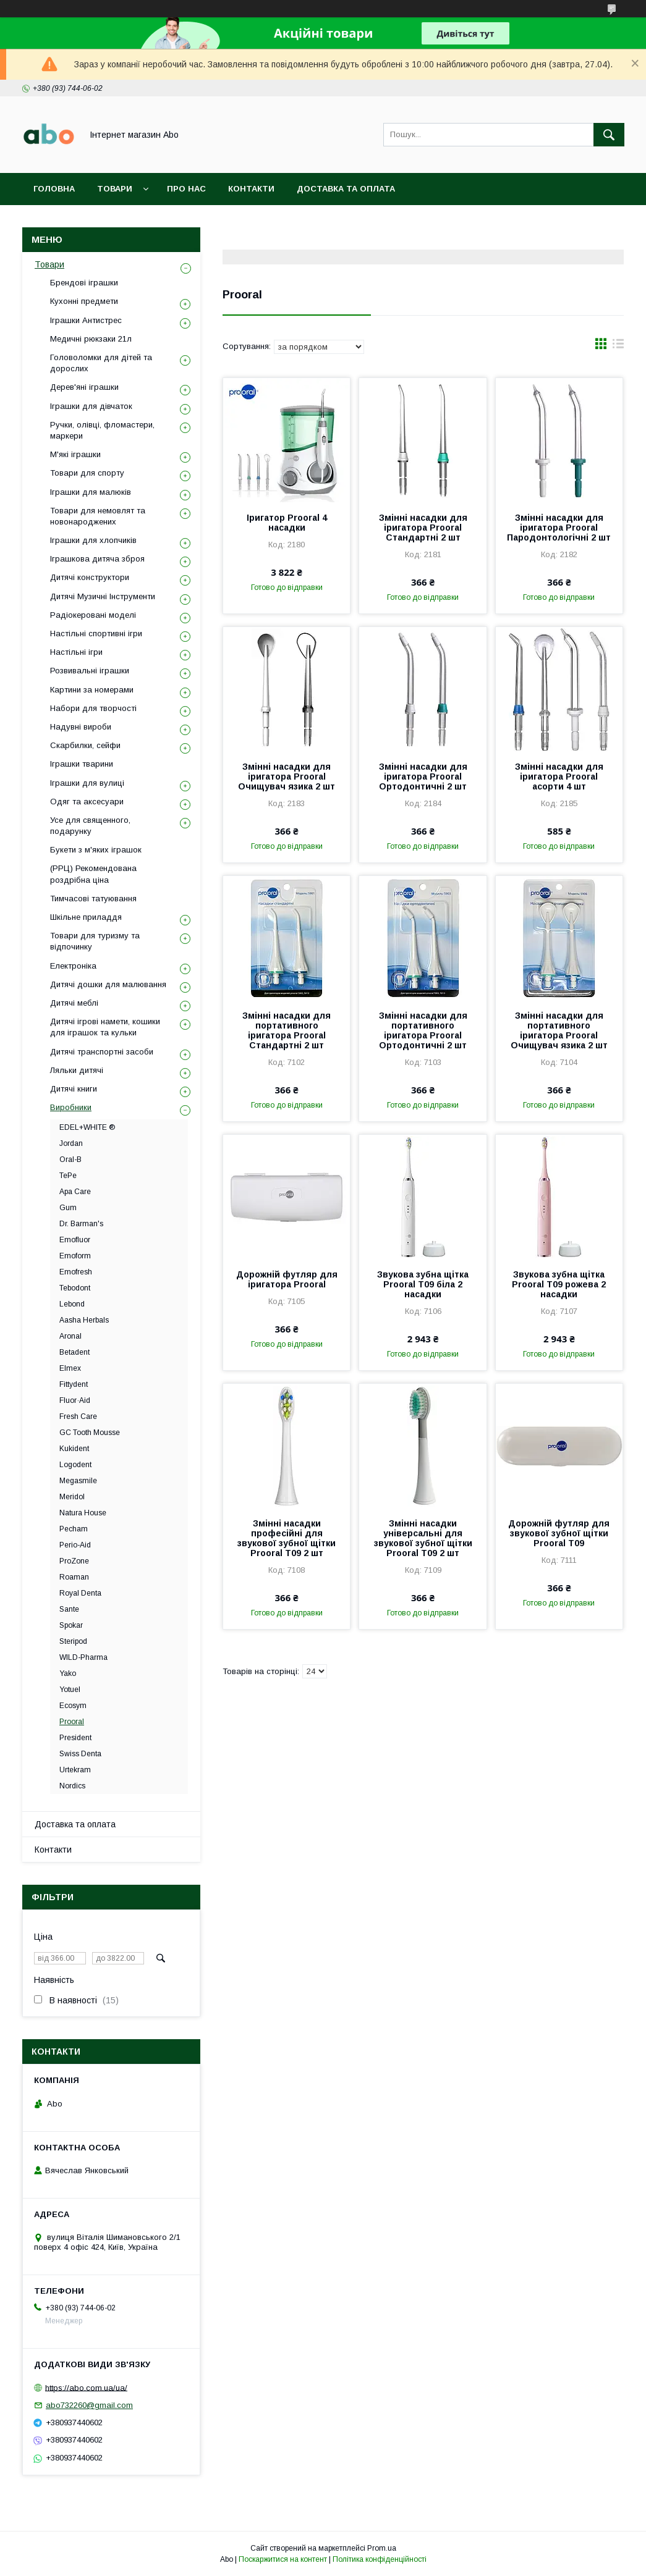 The width and height of the screenshot is (646, 2576). Describe the element at coordinates (91, 406) in the screenshot. I see `Іграшки для дівчаток` at that location.